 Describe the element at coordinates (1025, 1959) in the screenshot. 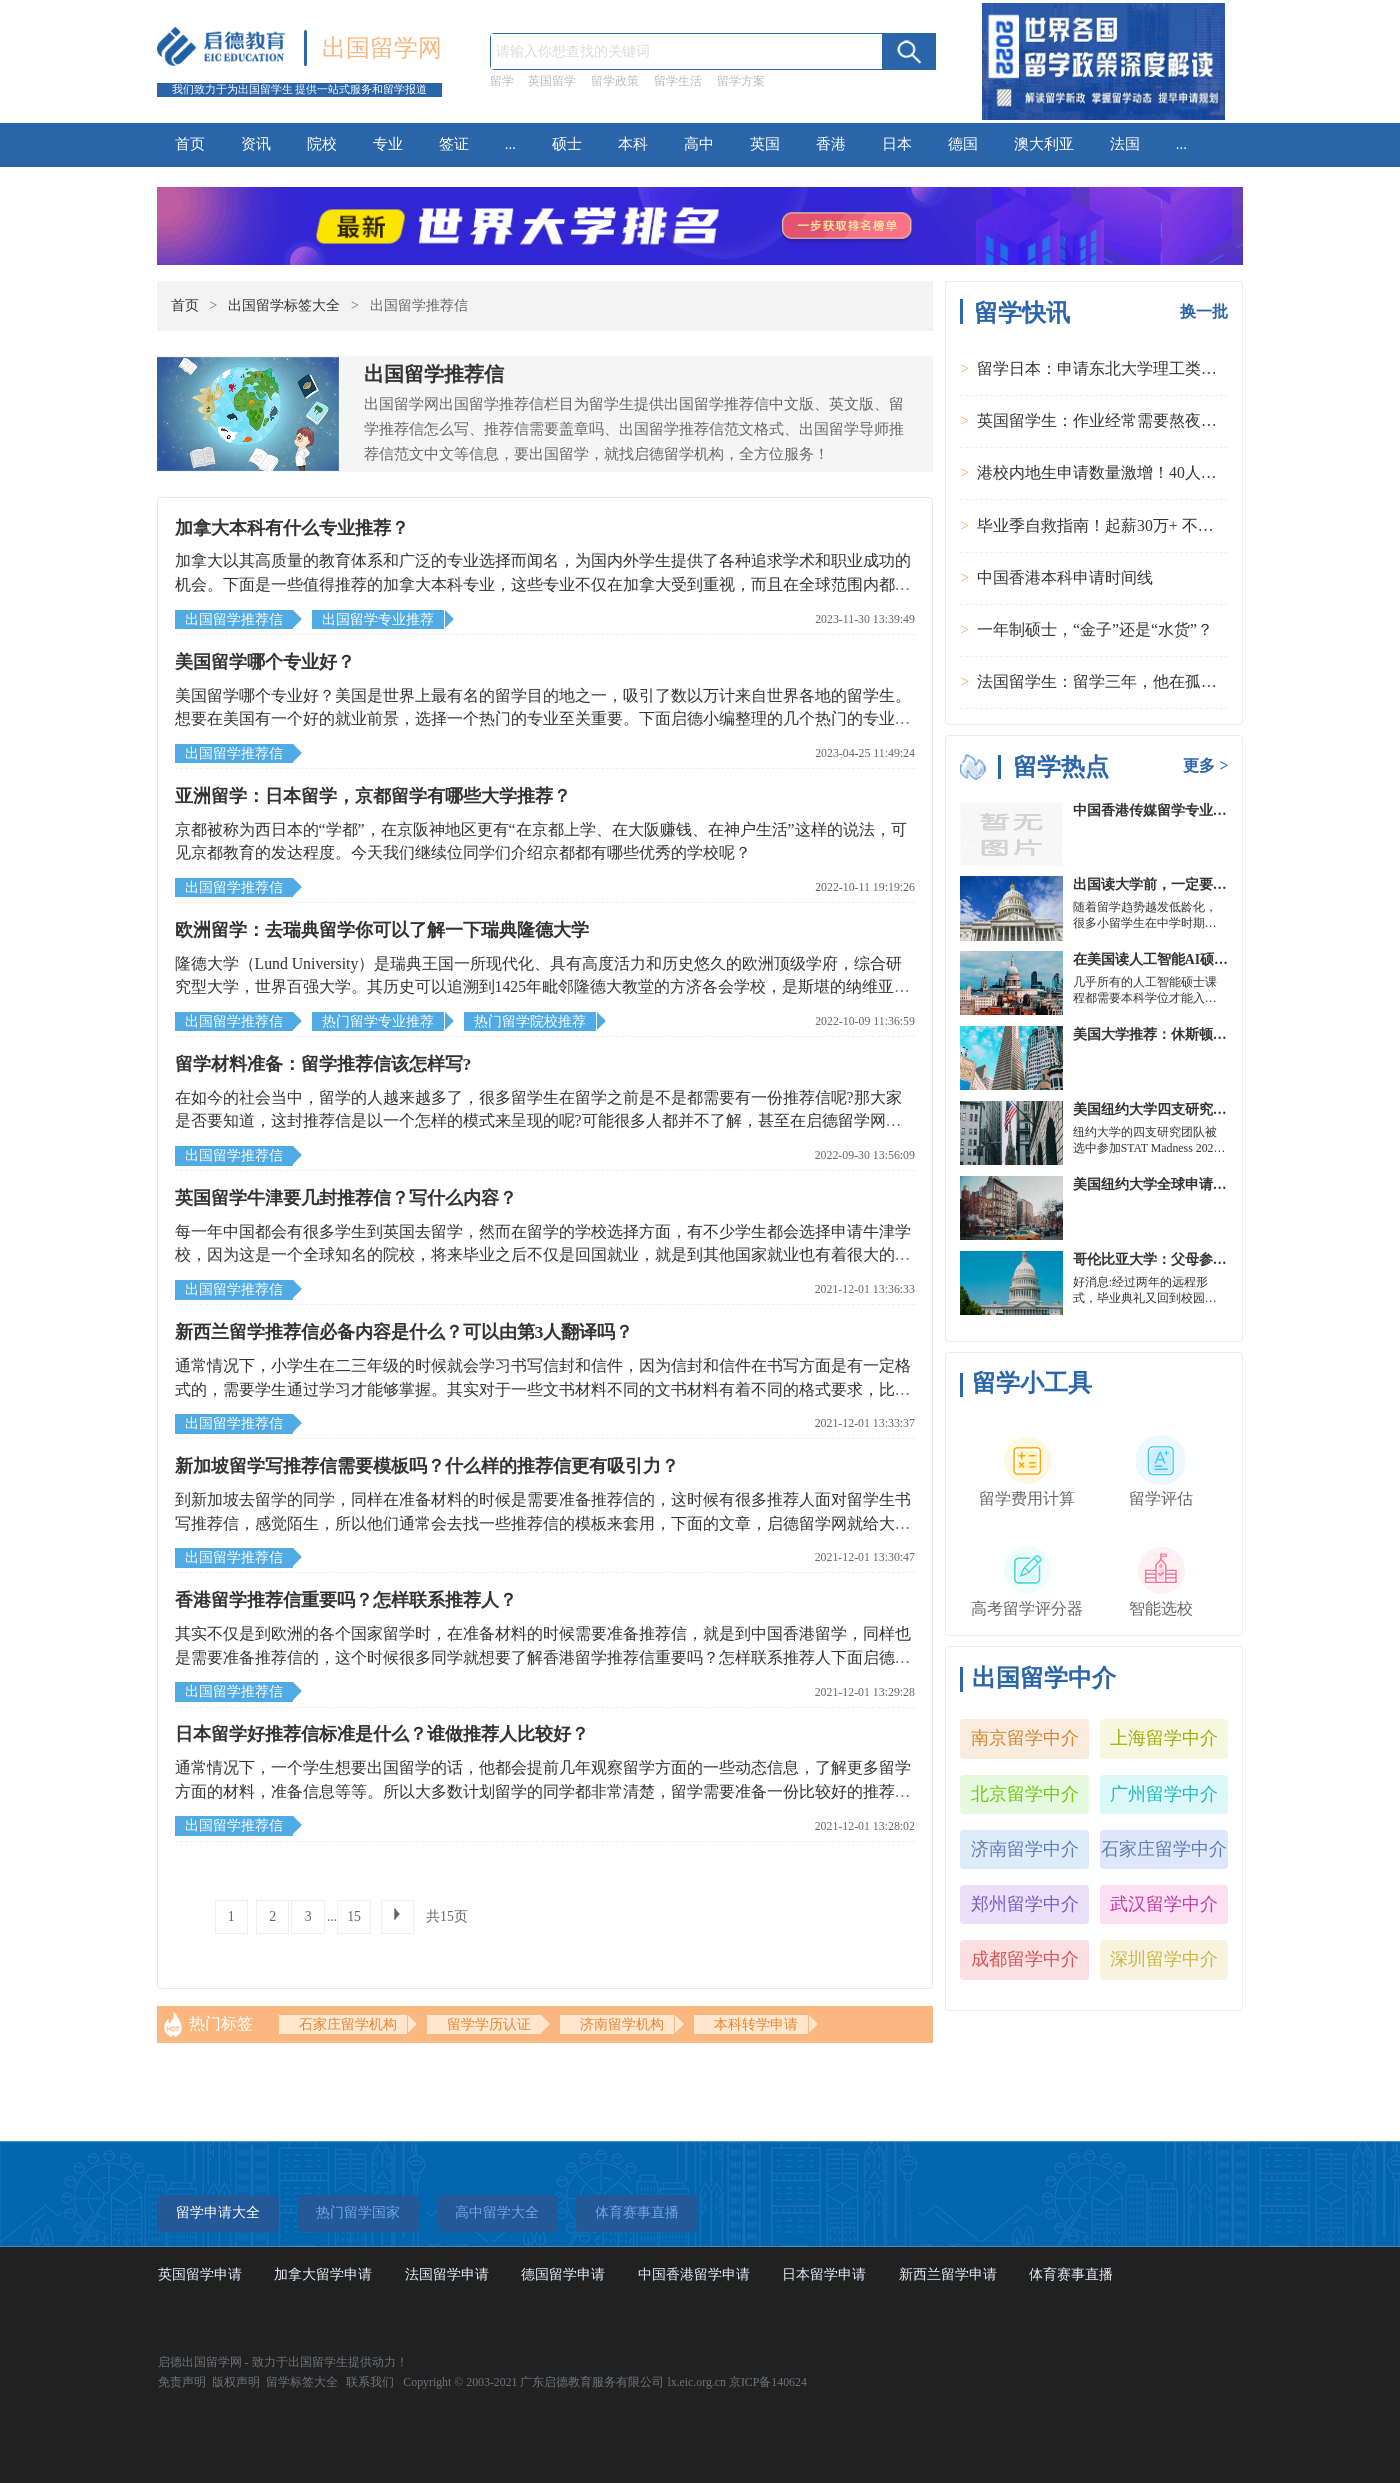

I see `成都留学中介` at that location.